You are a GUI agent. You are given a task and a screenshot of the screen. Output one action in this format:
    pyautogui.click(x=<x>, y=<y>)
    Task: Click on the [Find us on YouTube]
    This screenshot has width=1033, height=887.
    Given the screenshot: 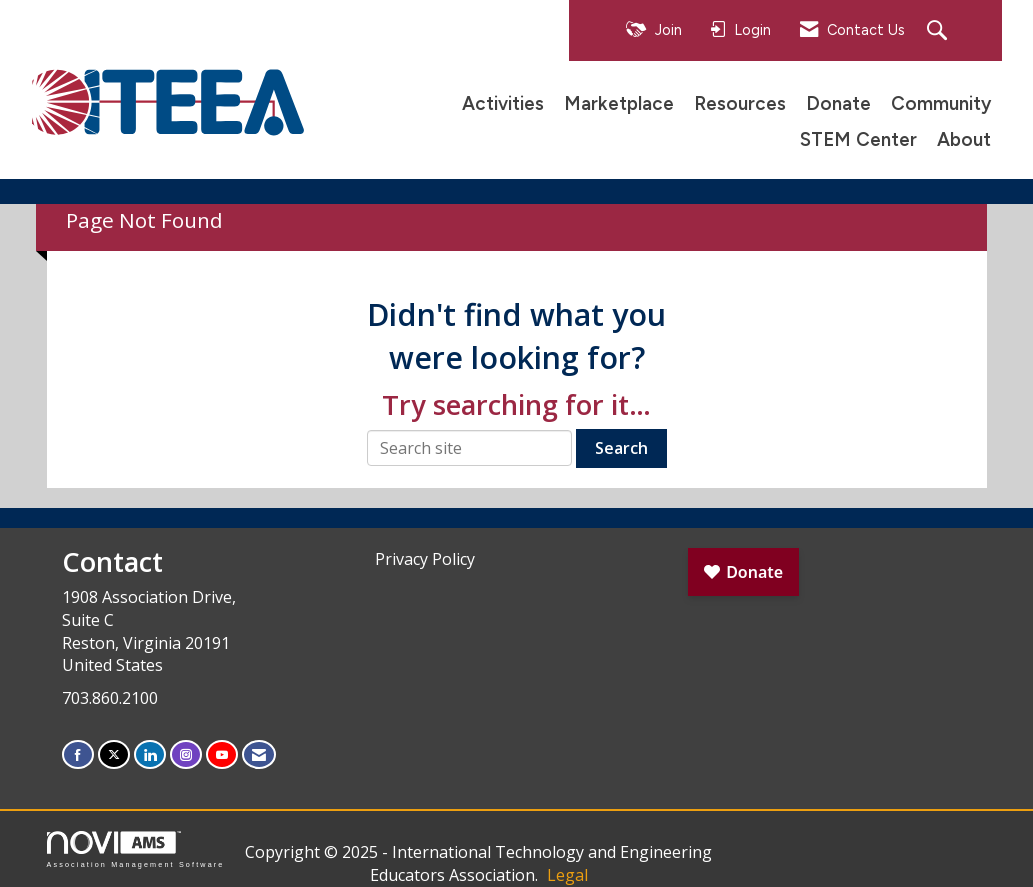 What is the action you would take?
    pyautogui.click(x=222, y=754)
    